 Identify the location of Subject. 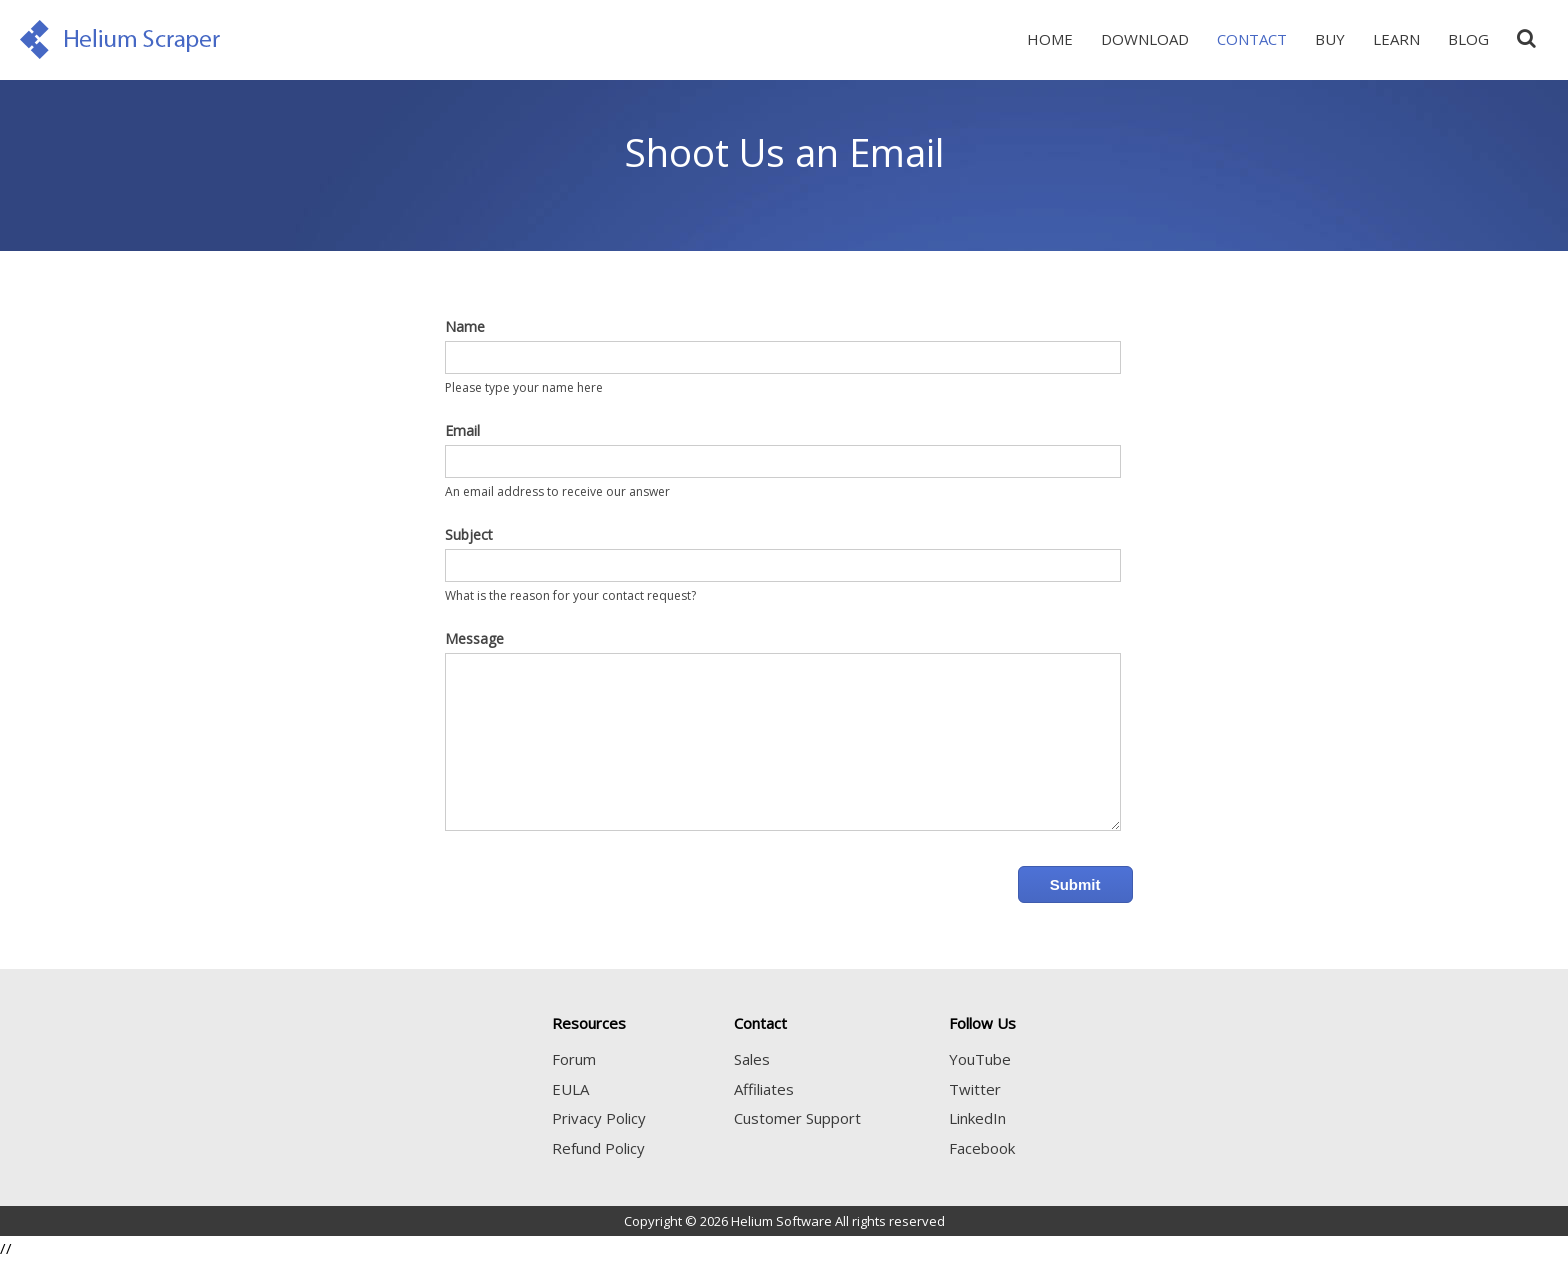
(469, 534).